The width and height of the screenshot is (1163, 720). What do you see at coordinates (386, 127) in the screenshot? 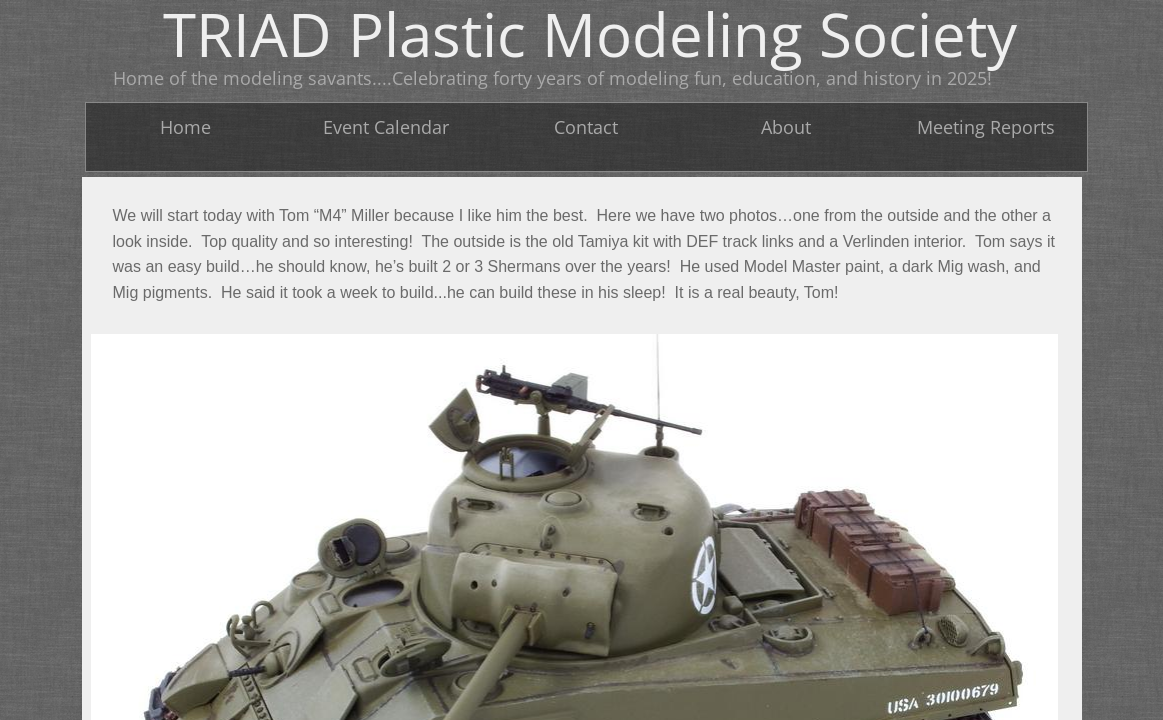
I see `Event Calendar` at bounding box center [386, 127].